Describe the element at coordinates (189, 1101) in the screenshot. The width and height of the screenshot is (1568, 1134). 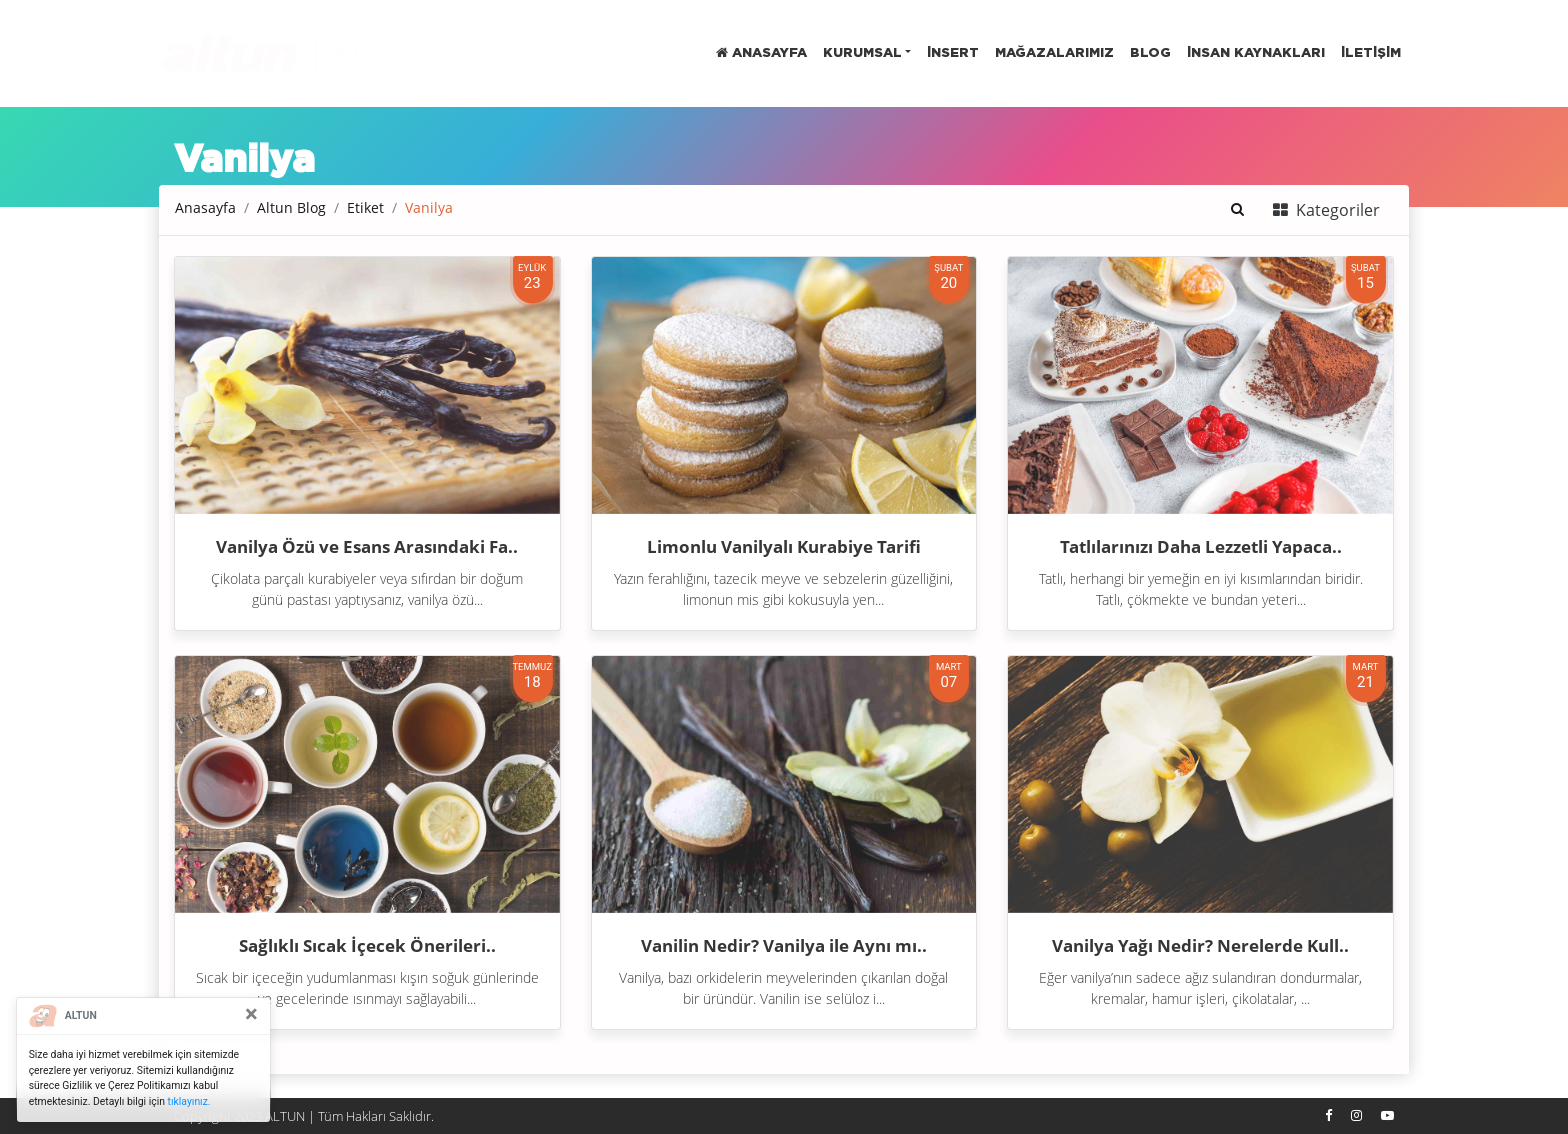
I see `tıklayınız.` at that location.